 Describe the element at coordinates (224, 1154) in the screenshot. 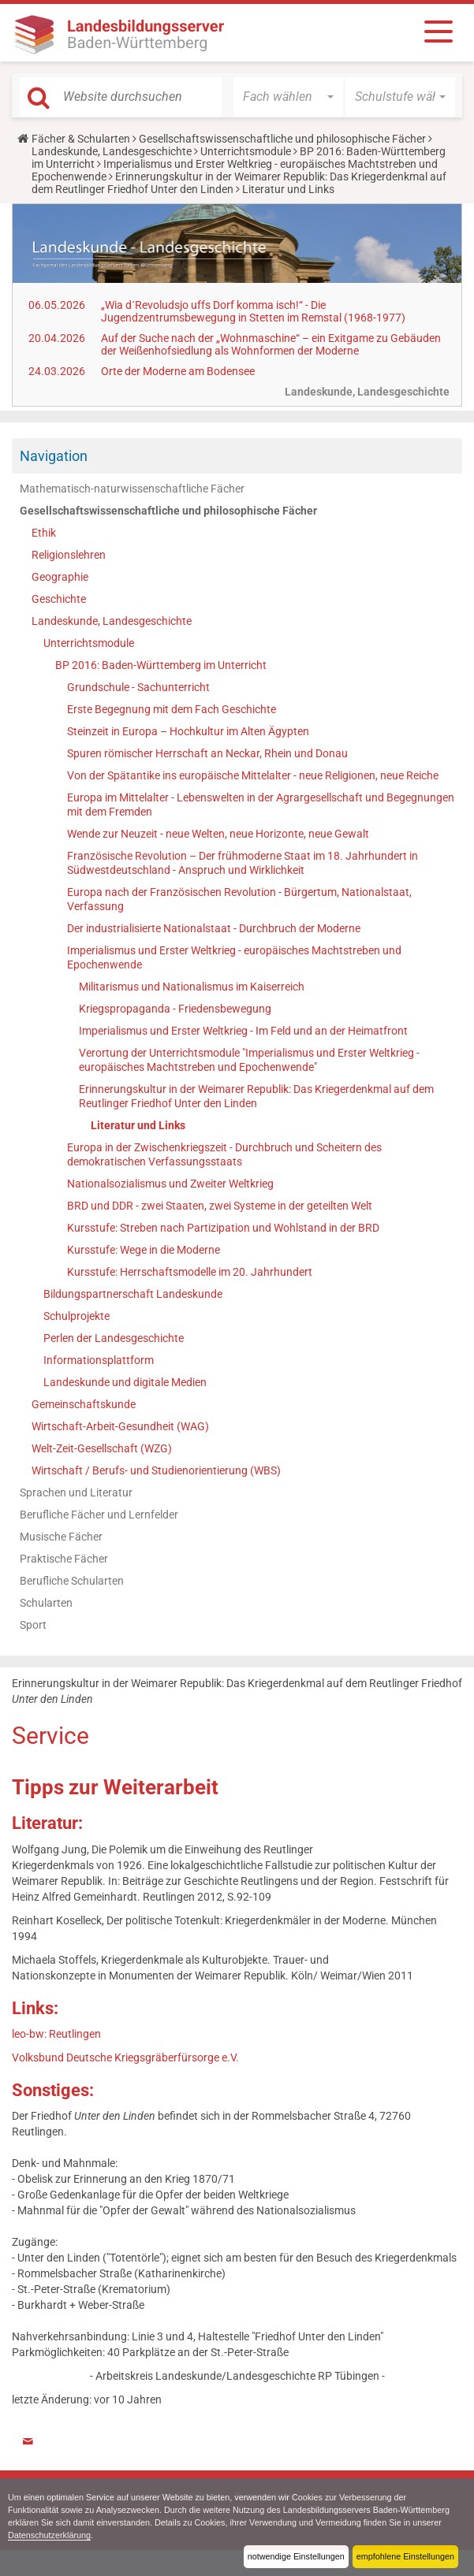

I see `Europa in der Zwischenkriegszeit - Durchbruch und Scheitern des demokratischen Verfassungsstaats` at that location.